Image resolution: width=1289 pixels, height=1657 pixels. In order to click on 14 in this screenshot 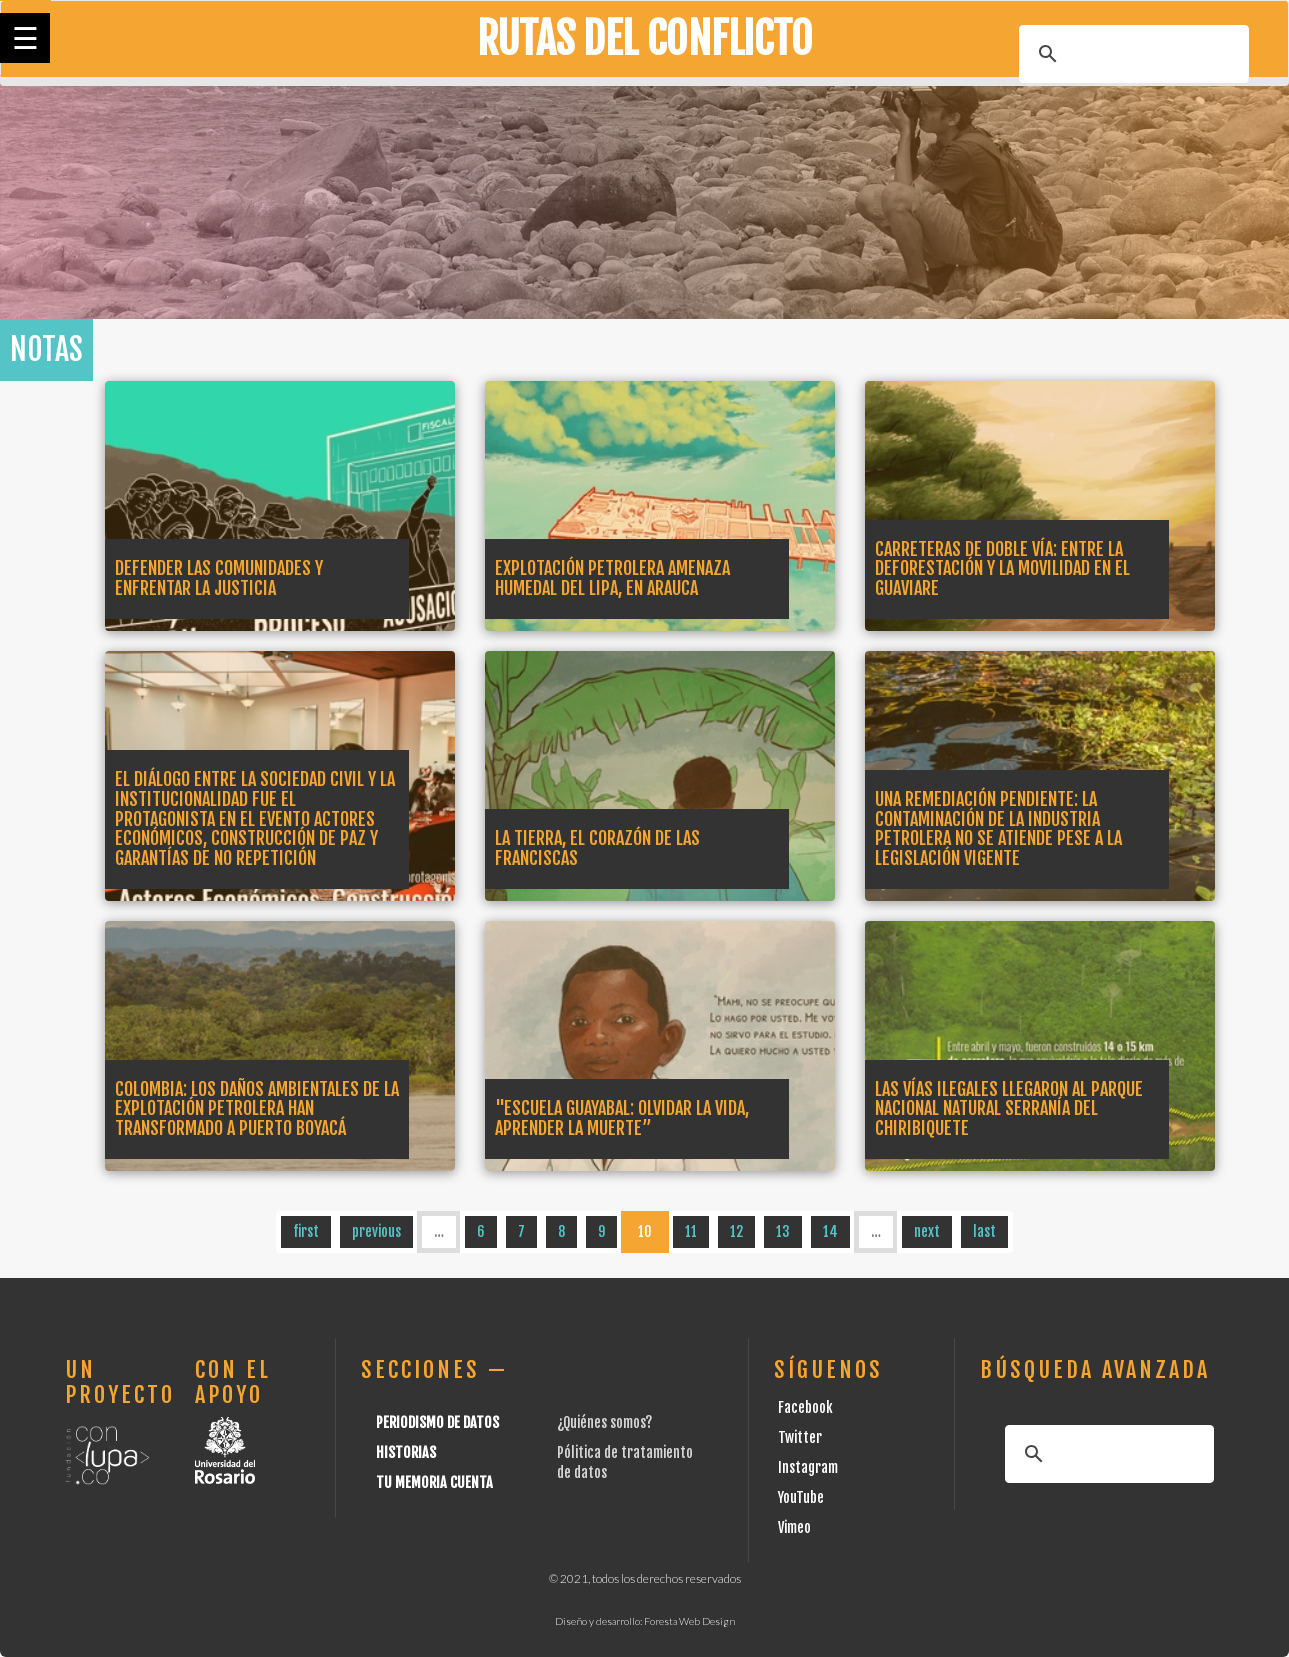, I will do `click(830, 1231)`.